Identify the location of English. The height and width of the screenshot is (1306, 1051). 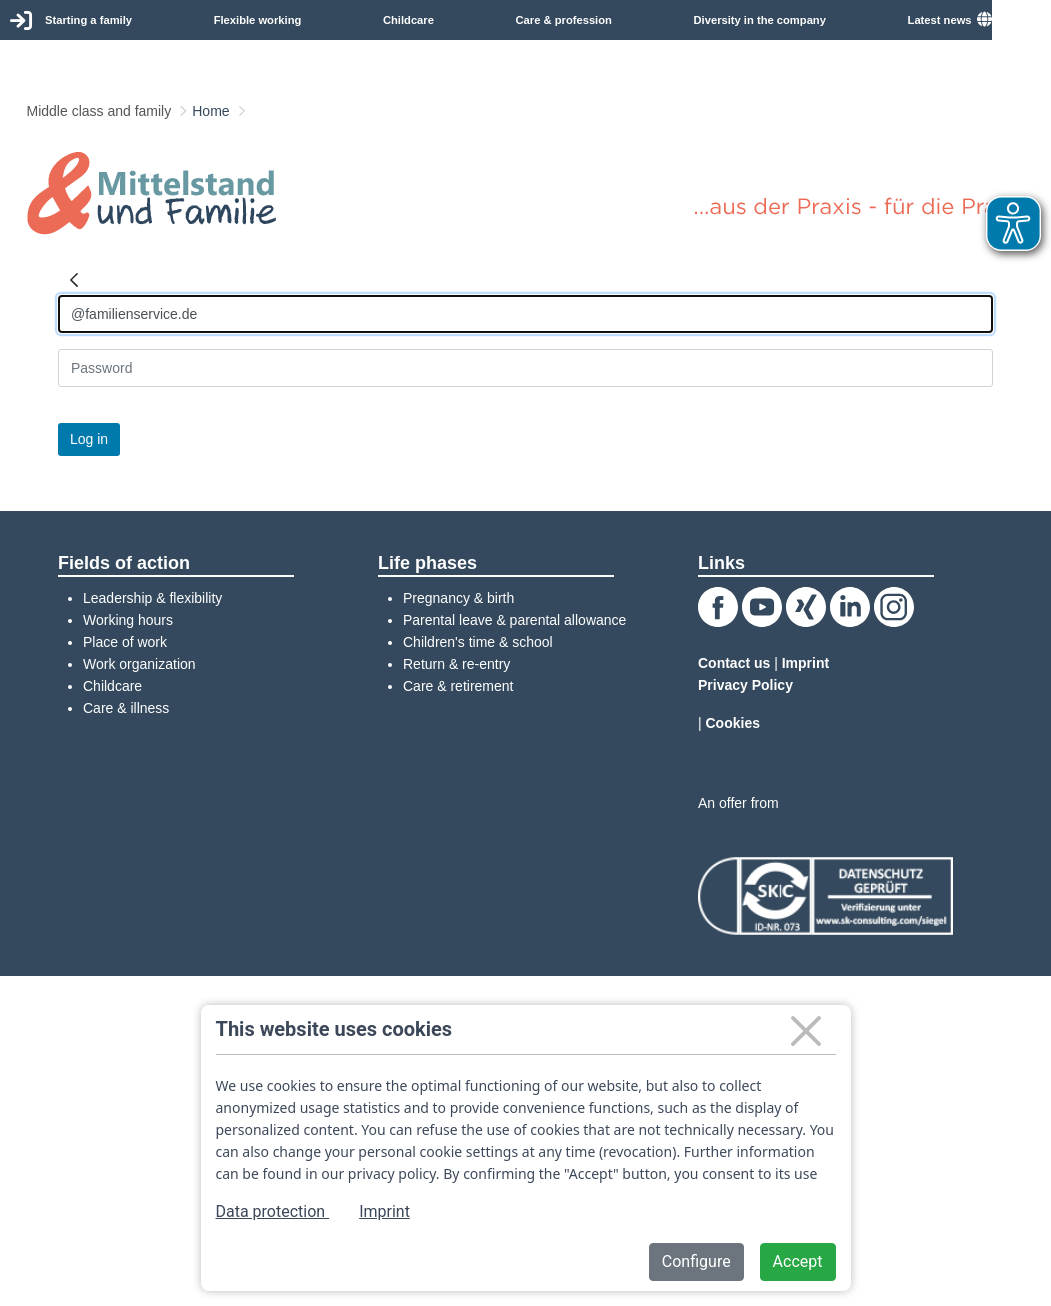
(1021, 19).